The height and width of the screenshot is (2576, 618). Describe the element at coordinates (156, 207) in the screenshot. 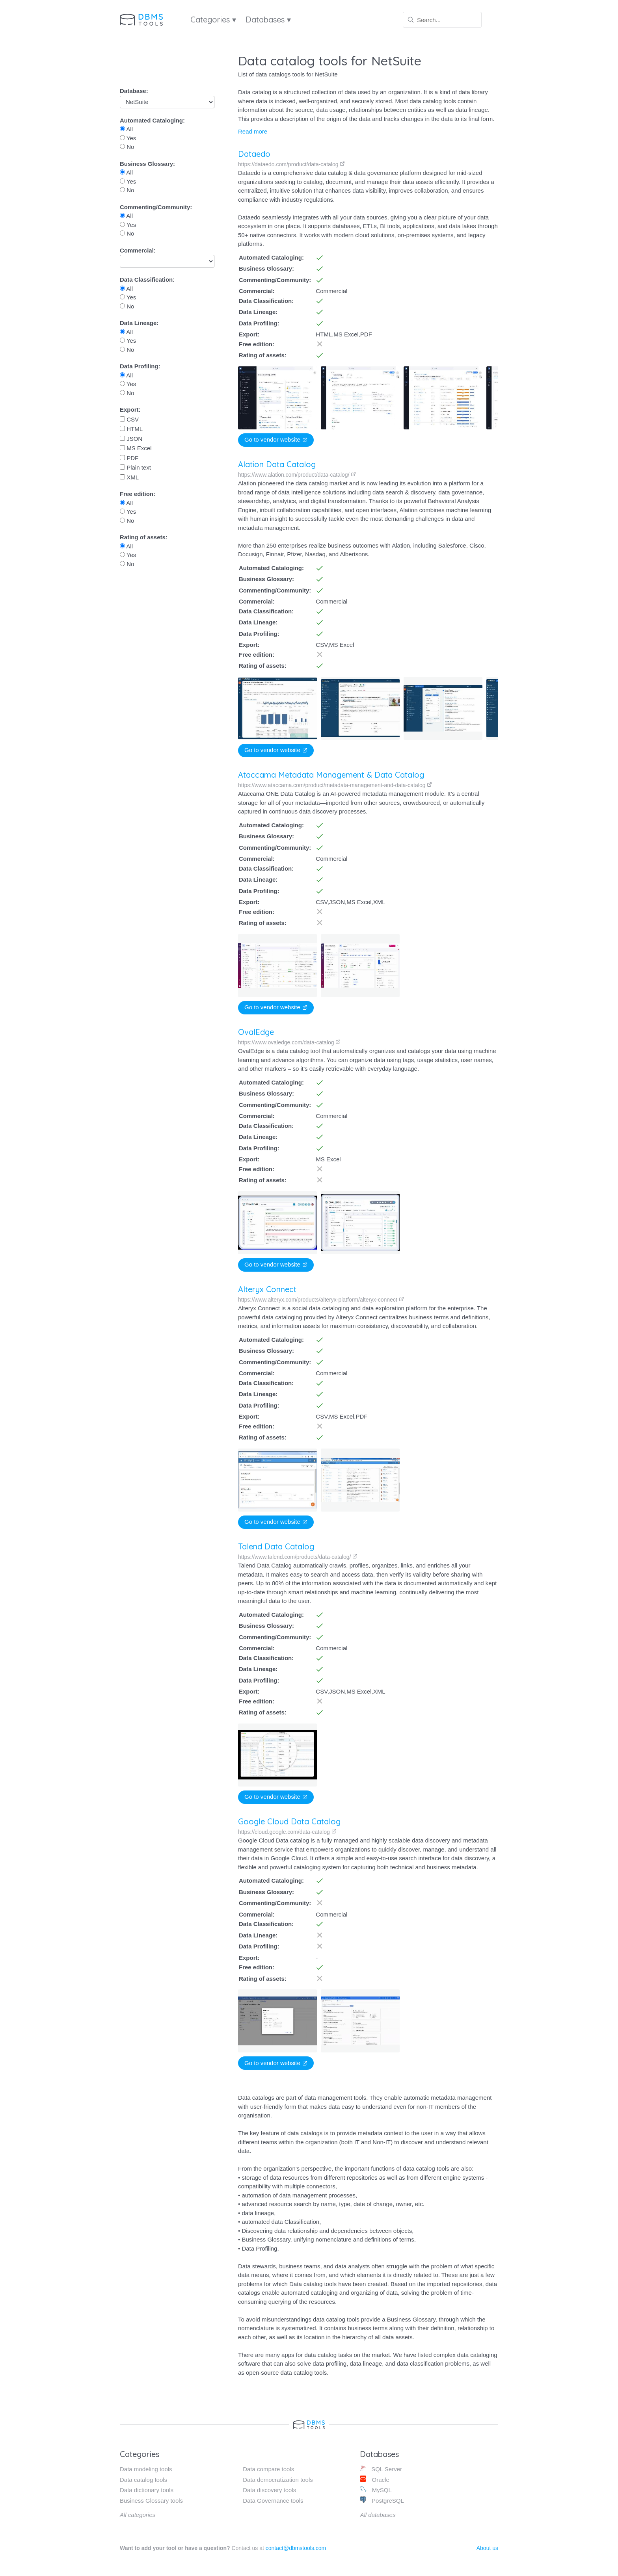

I see `Commenting/Community:` at that location.